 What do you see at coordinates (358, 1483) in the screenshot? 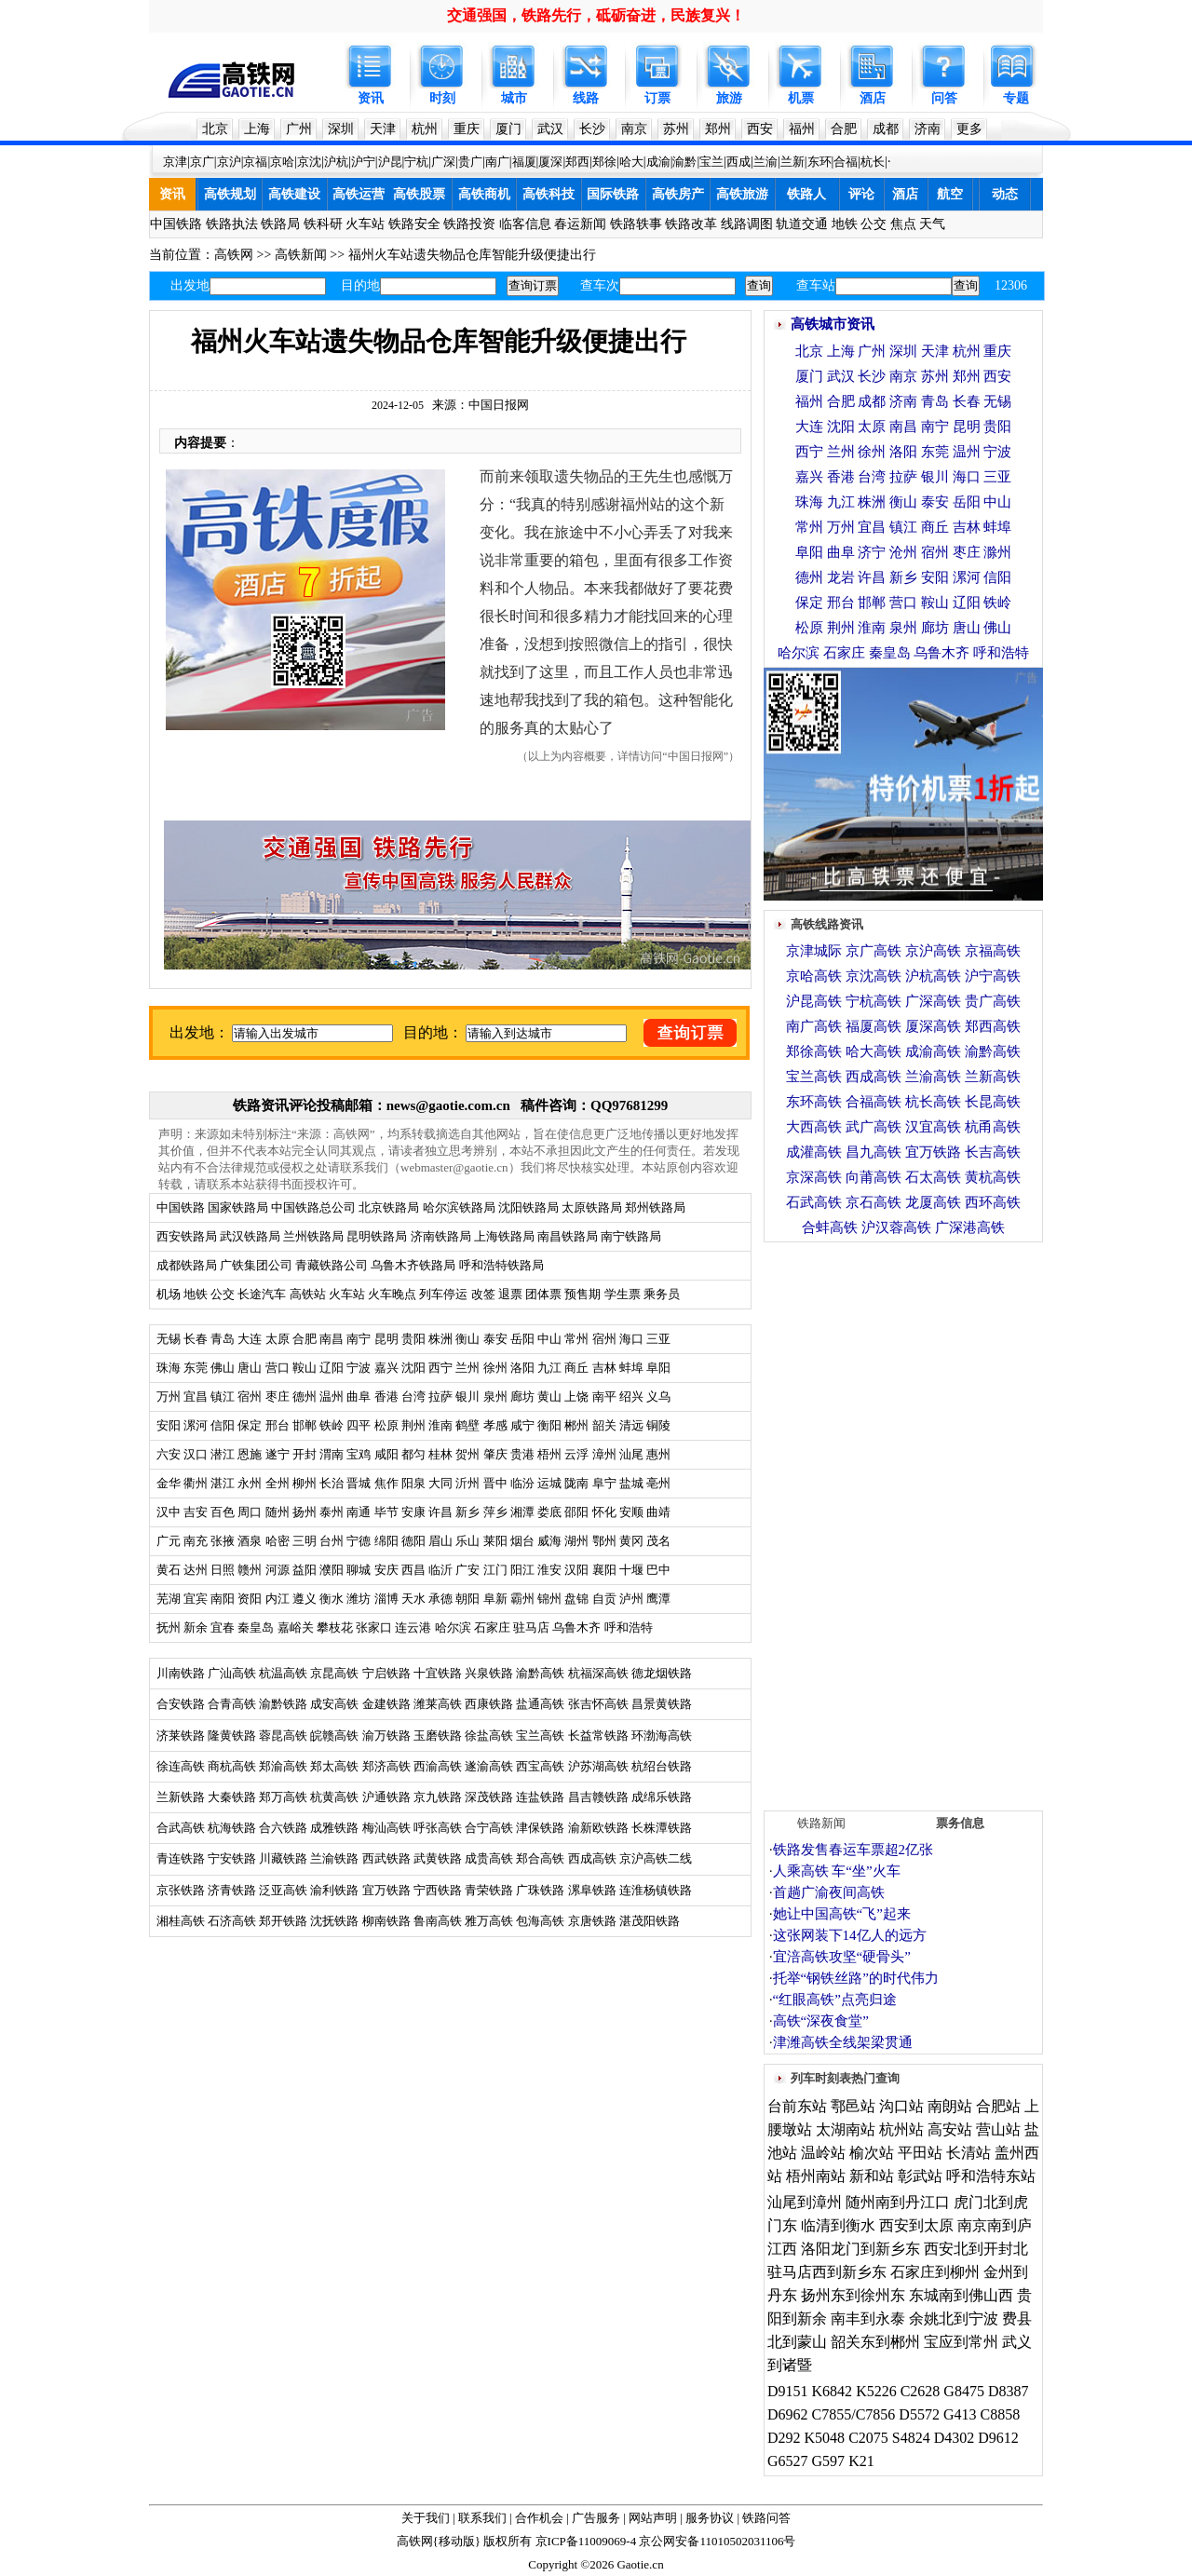
I see `晋城` at bounding box center [358, 1483].